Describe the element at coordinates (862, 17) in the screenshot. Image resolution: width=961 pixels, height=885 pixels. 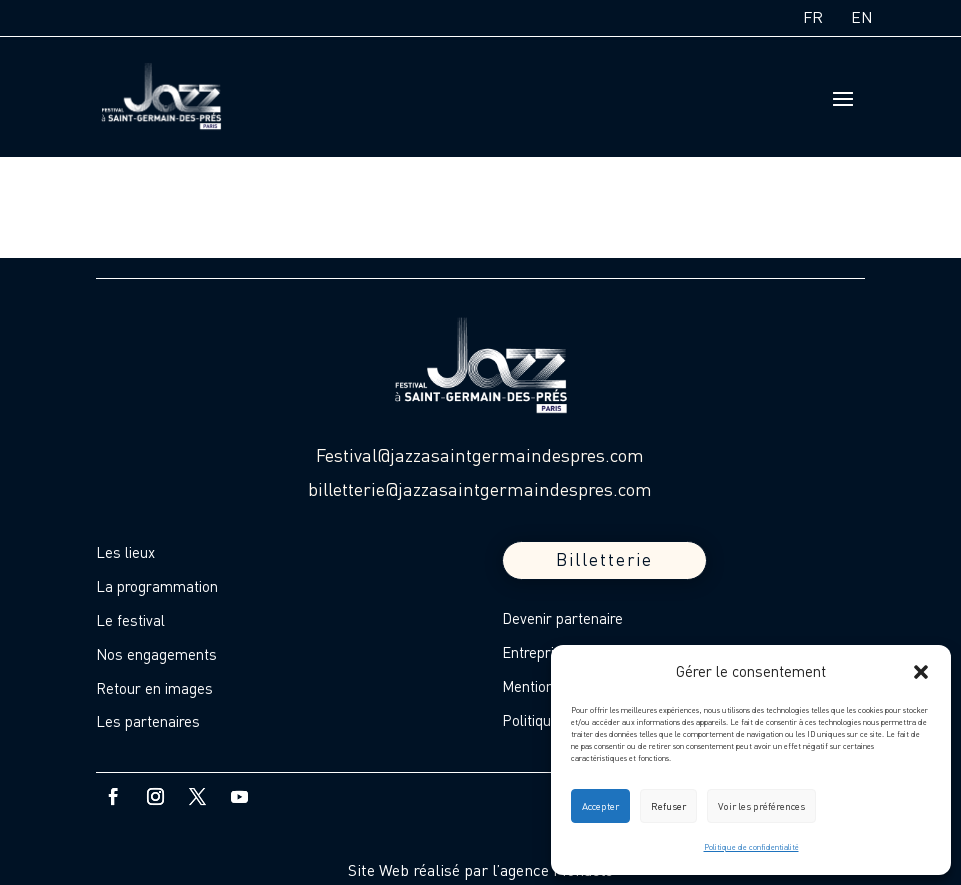
I see `EN` at that location.